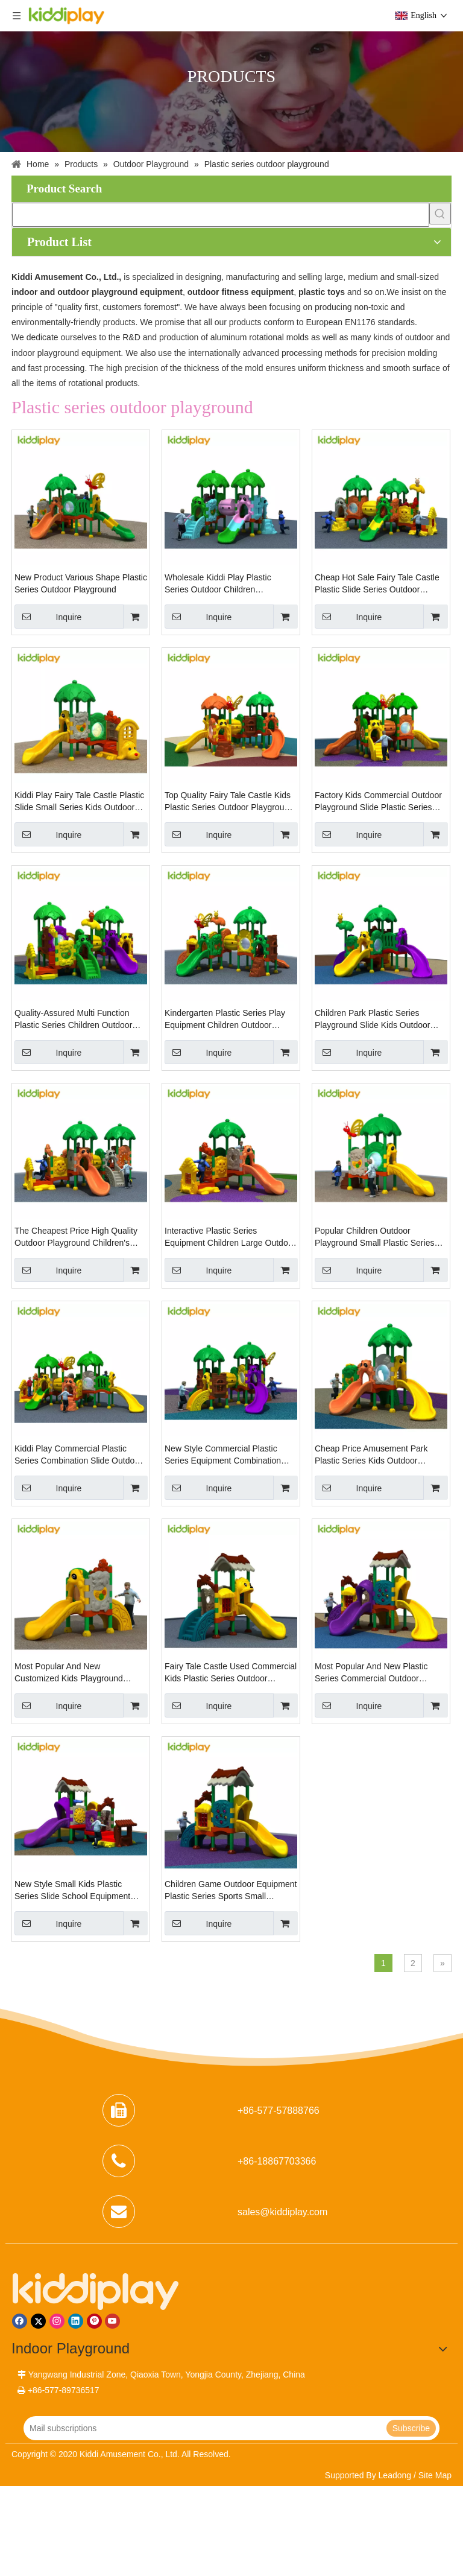  Describe the element at coordinates (371, 1455) in the screenshot. I see `Cheap Price Amusement Park Plastic Series Kids Outdoor Playground` at that location.